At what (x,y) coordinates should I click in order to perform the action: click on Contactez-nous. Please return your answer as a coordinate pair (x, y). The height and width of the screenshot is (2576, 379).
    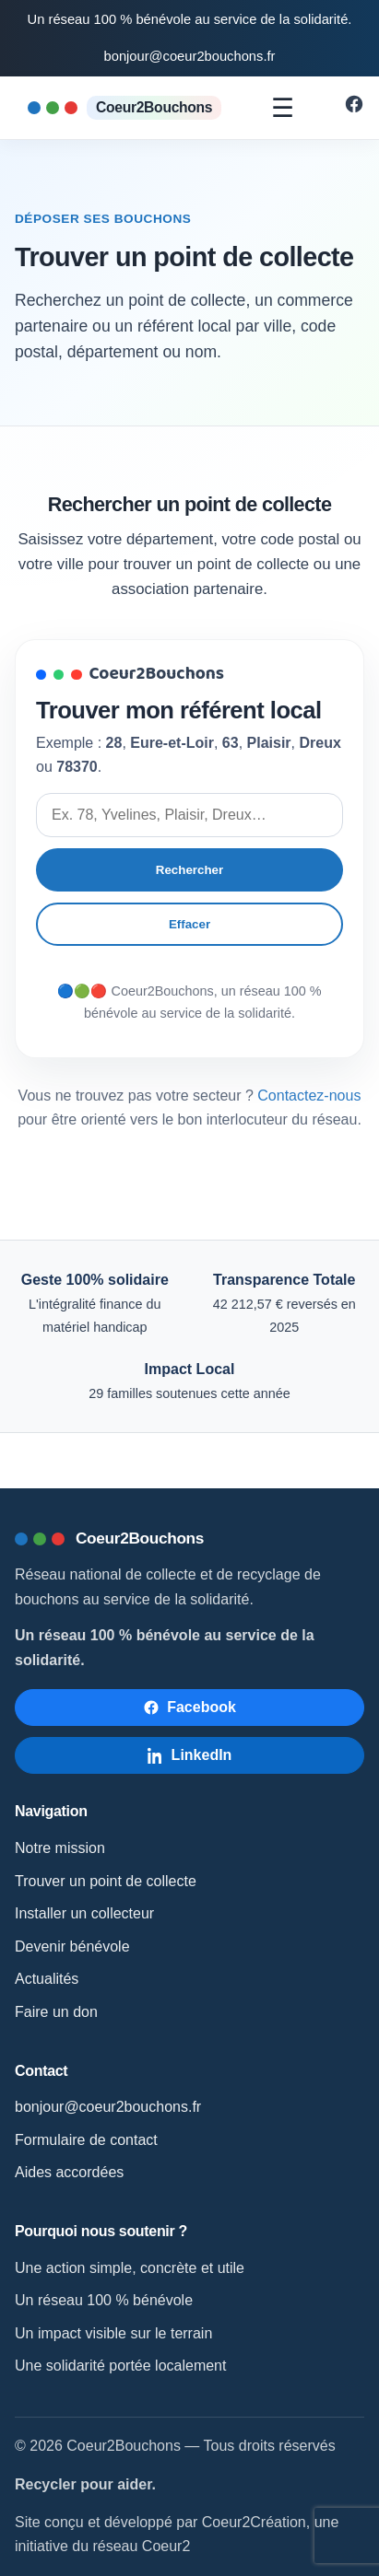
    Looking at the image, I should click on (309, 1095).